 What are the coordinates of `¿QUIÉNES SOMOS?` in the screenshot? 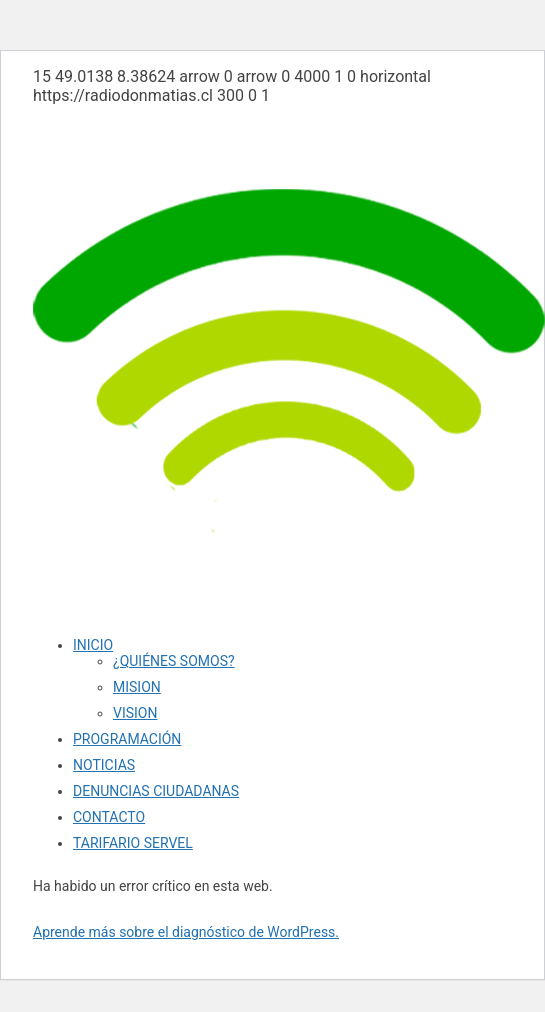 It's located at (174, 661).